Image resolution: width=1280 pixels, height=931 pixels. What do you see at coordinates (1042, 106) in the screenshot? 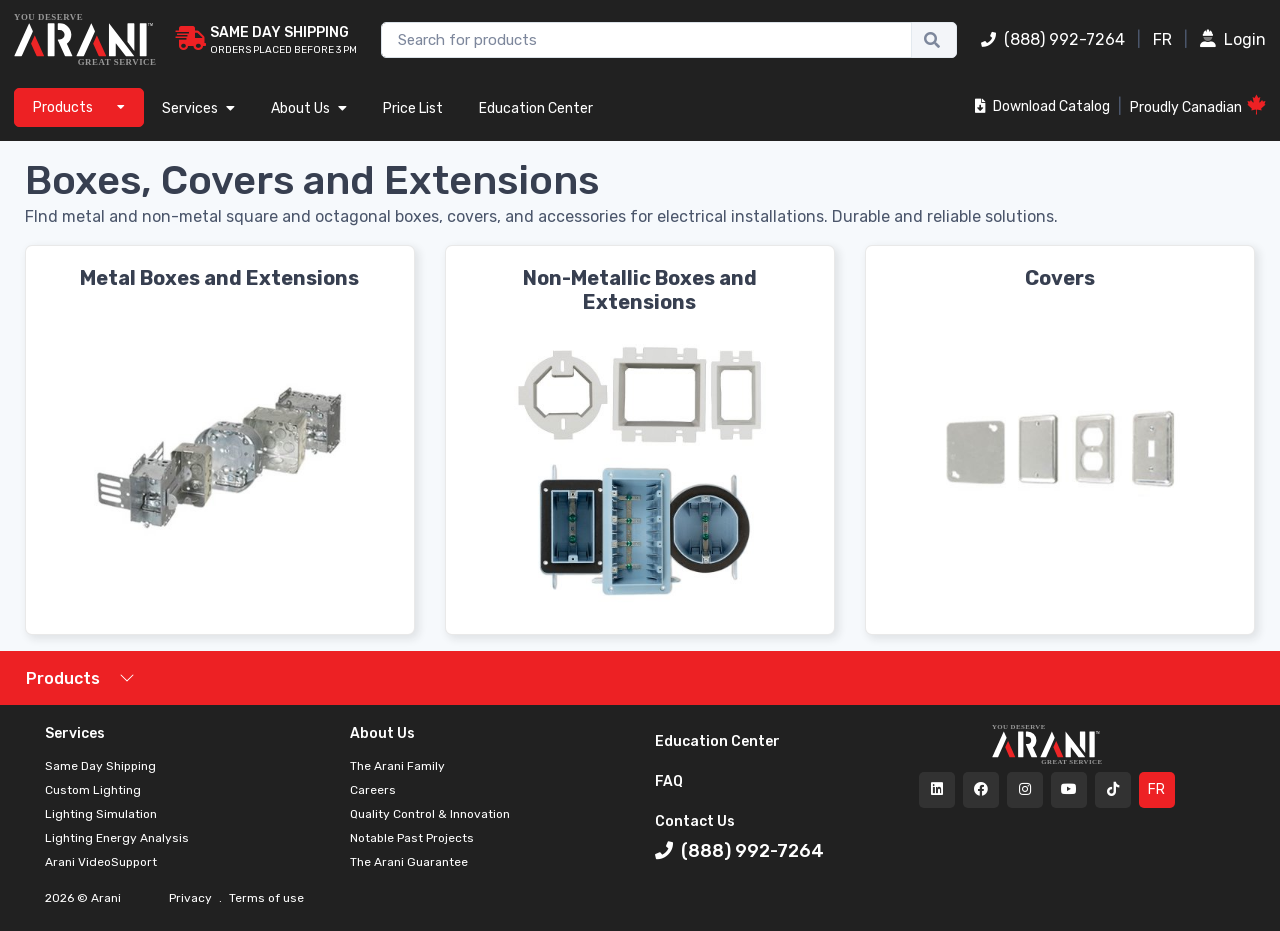
I see `Download Catalog` at bounding box center [1042, 106].